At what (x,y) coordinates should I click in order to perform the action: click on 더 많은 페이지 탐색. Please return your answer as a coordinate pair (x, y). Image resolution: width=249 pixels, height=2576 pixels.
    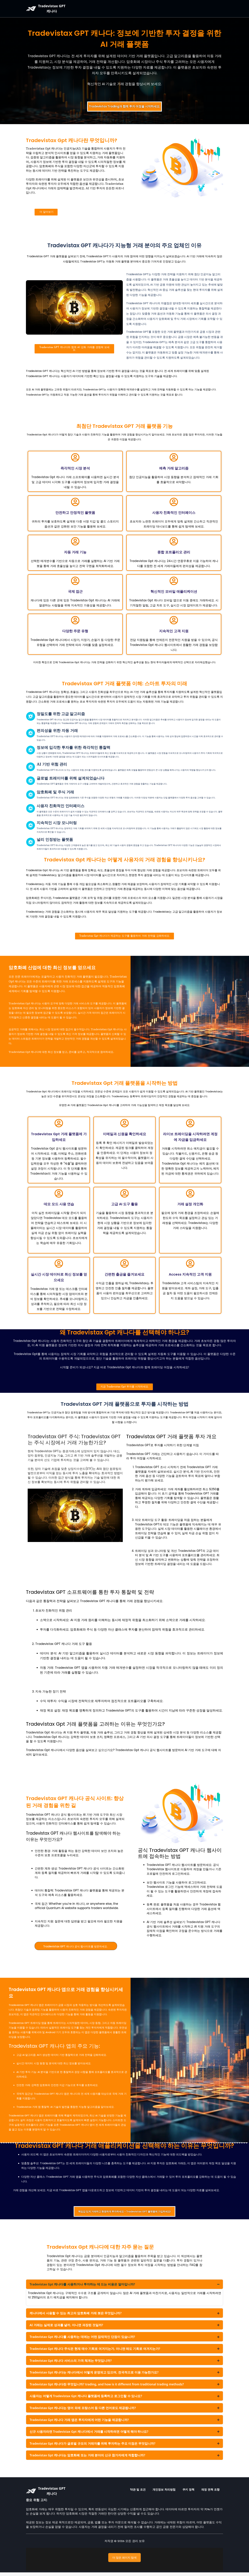
    Looking at the image, I should click on (124, 2561).